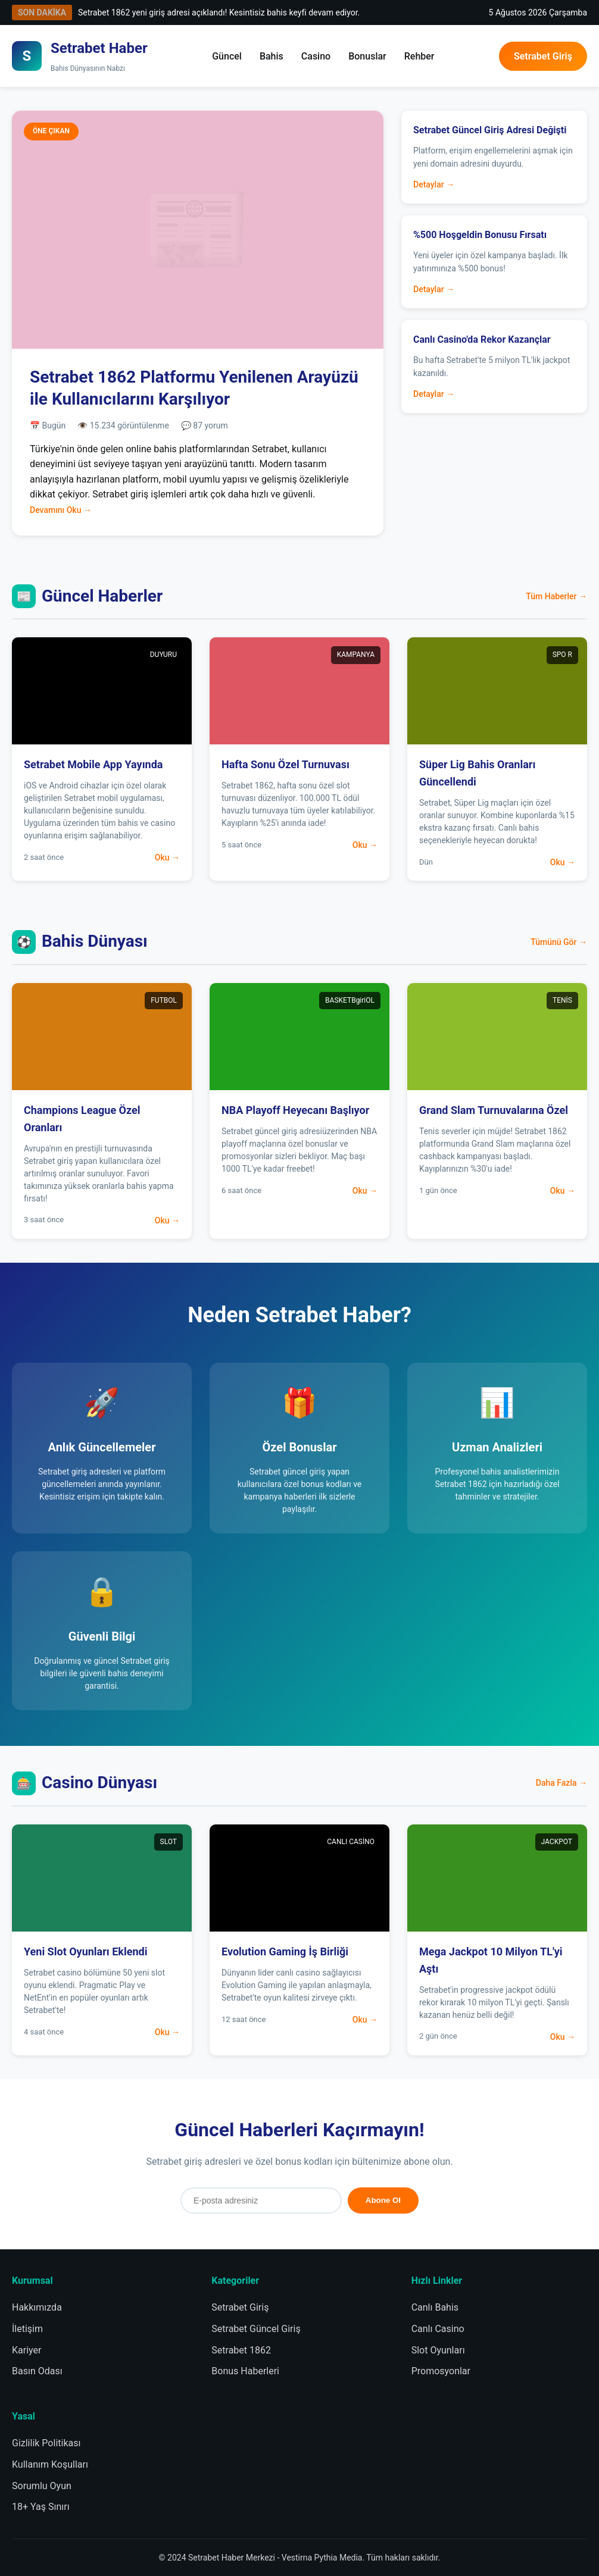 The height and width of the screenshot is (2576, 599). Describe the element at coordinates (315, 56) in the screenshot. I see `Casino` at that location.